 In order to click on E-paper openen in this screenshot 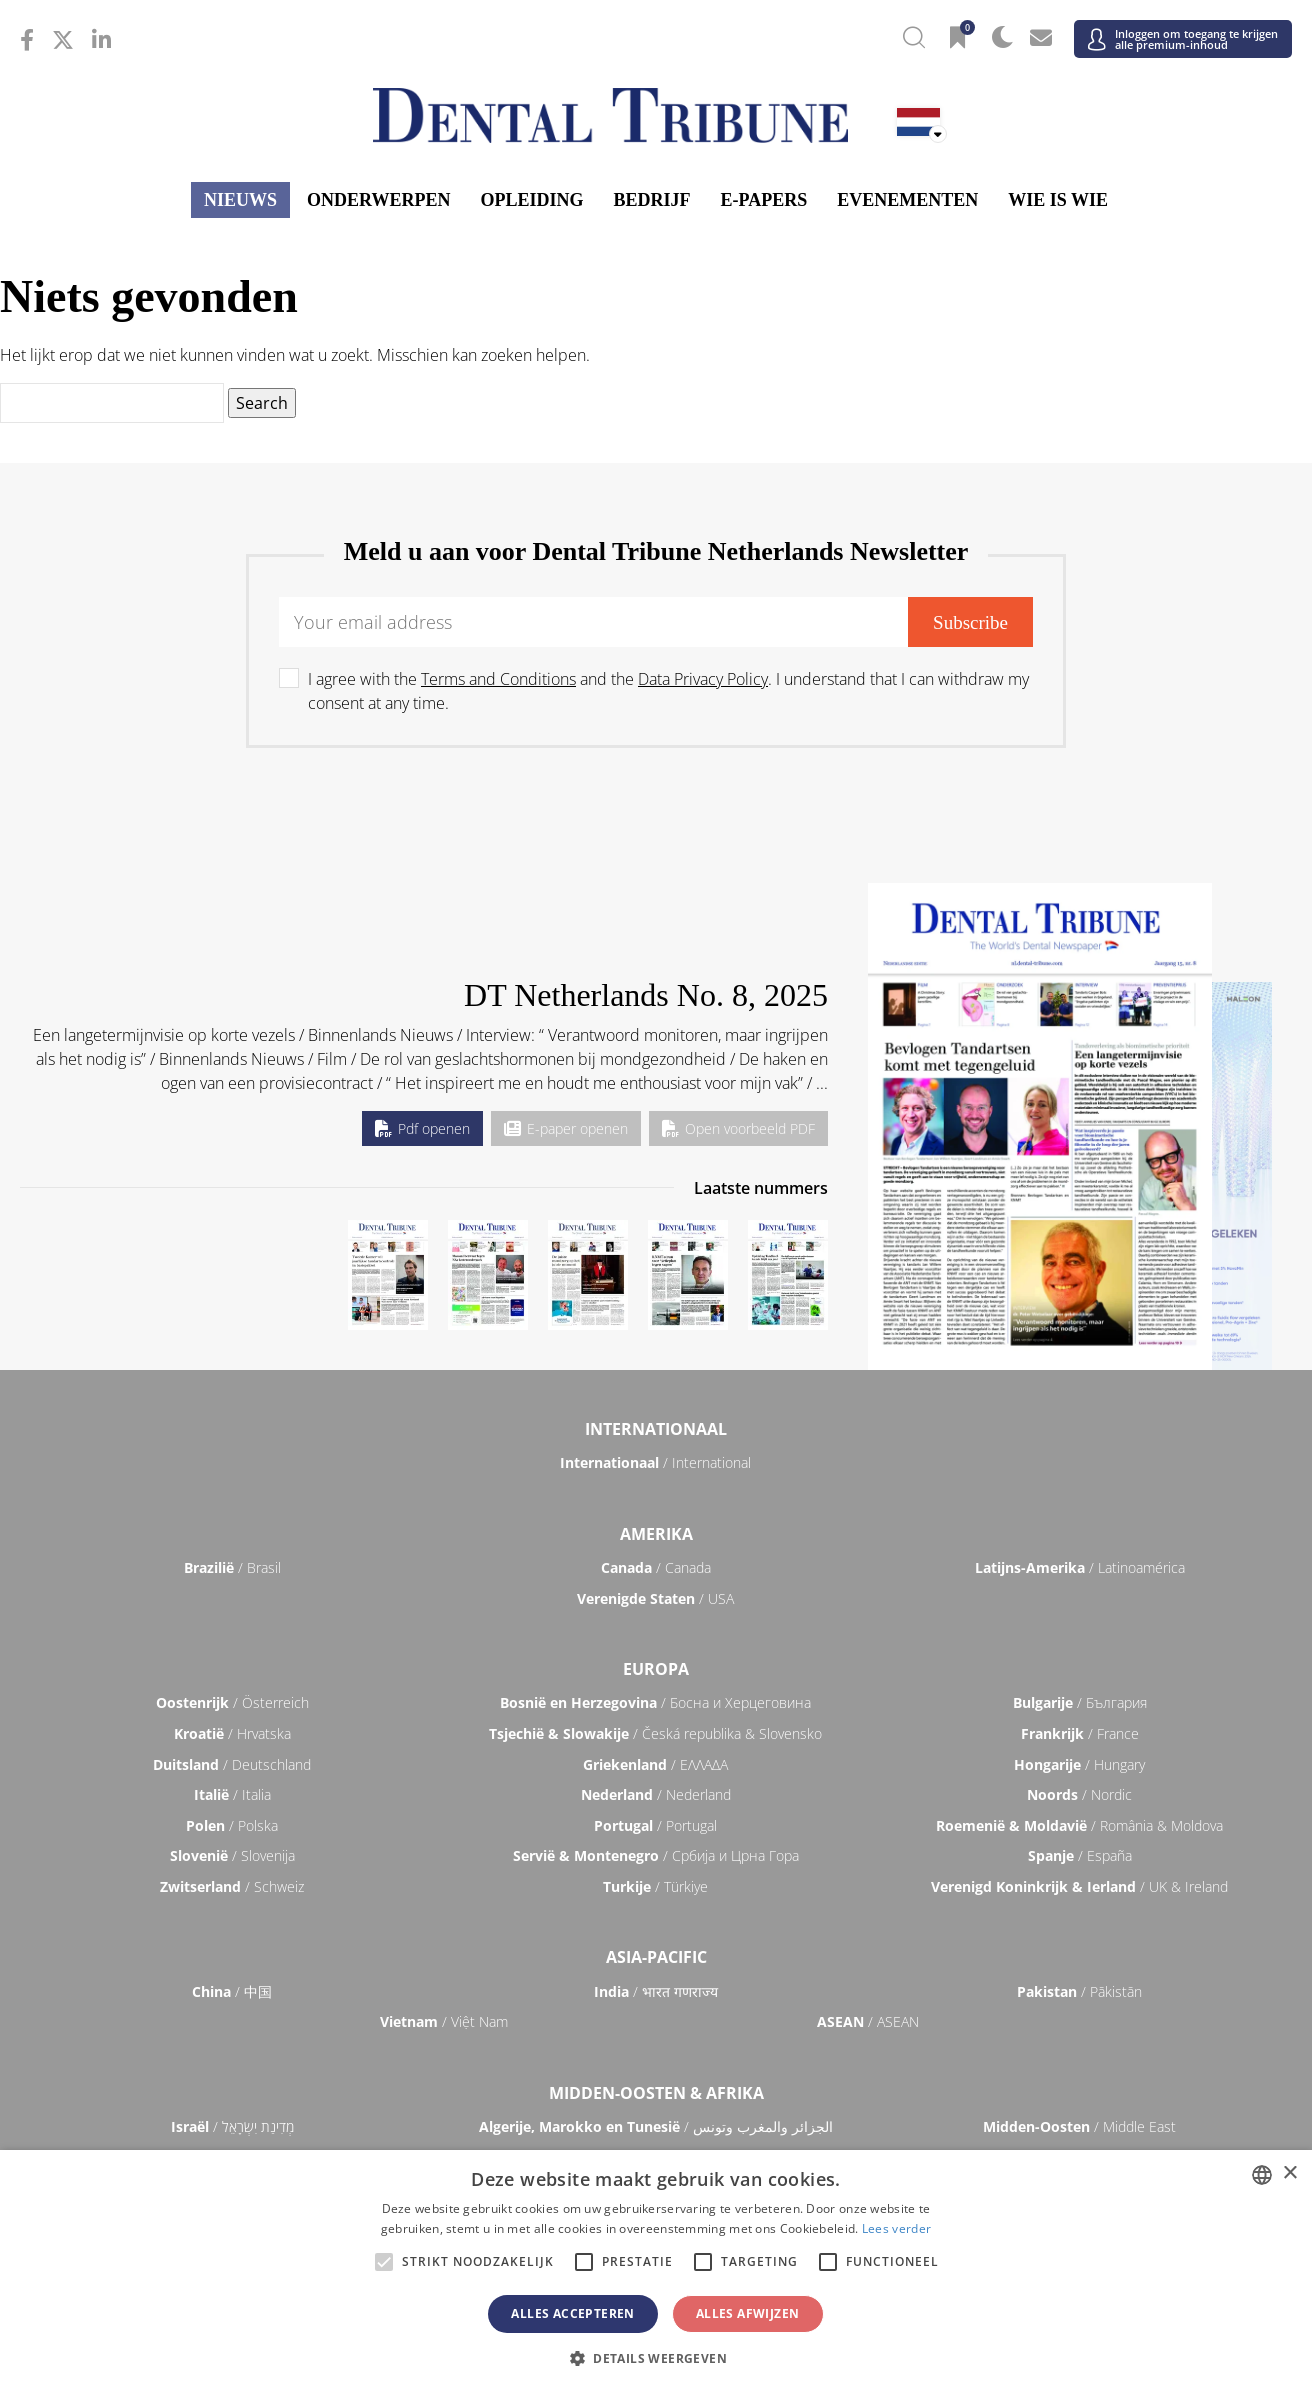, I will do `click(566, 1128)`.